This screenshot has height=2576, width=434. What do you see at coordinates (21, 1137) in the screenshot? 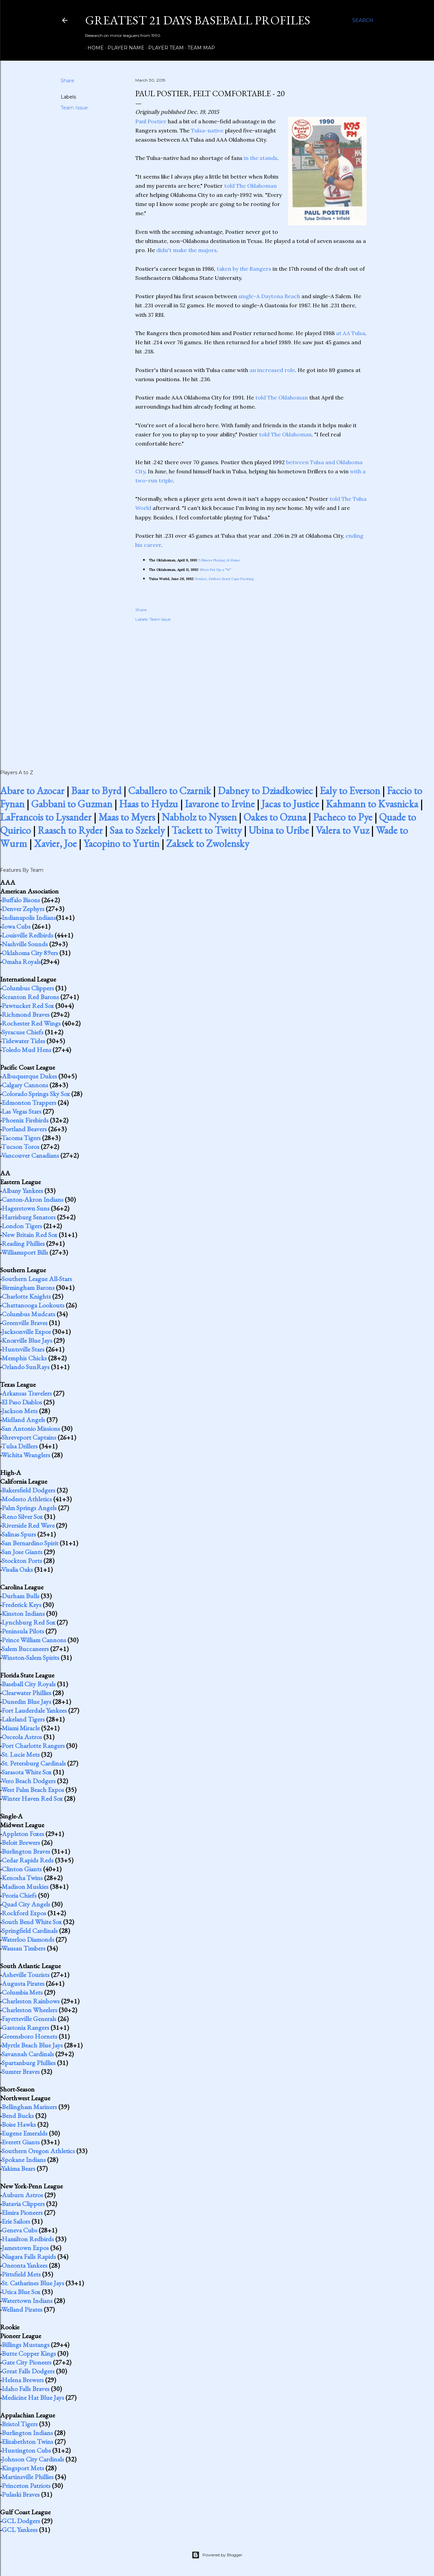
I see `Tacoma Tigers` at bounding box center [21, 1137].